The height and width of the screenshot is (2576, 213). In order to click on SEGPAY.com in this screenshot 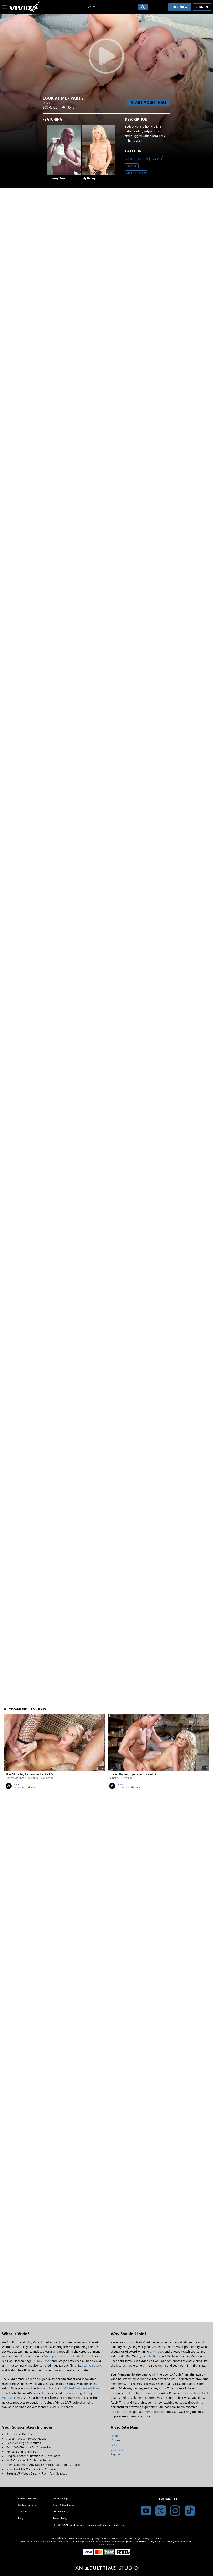, I will do `click(146, 2541)`.